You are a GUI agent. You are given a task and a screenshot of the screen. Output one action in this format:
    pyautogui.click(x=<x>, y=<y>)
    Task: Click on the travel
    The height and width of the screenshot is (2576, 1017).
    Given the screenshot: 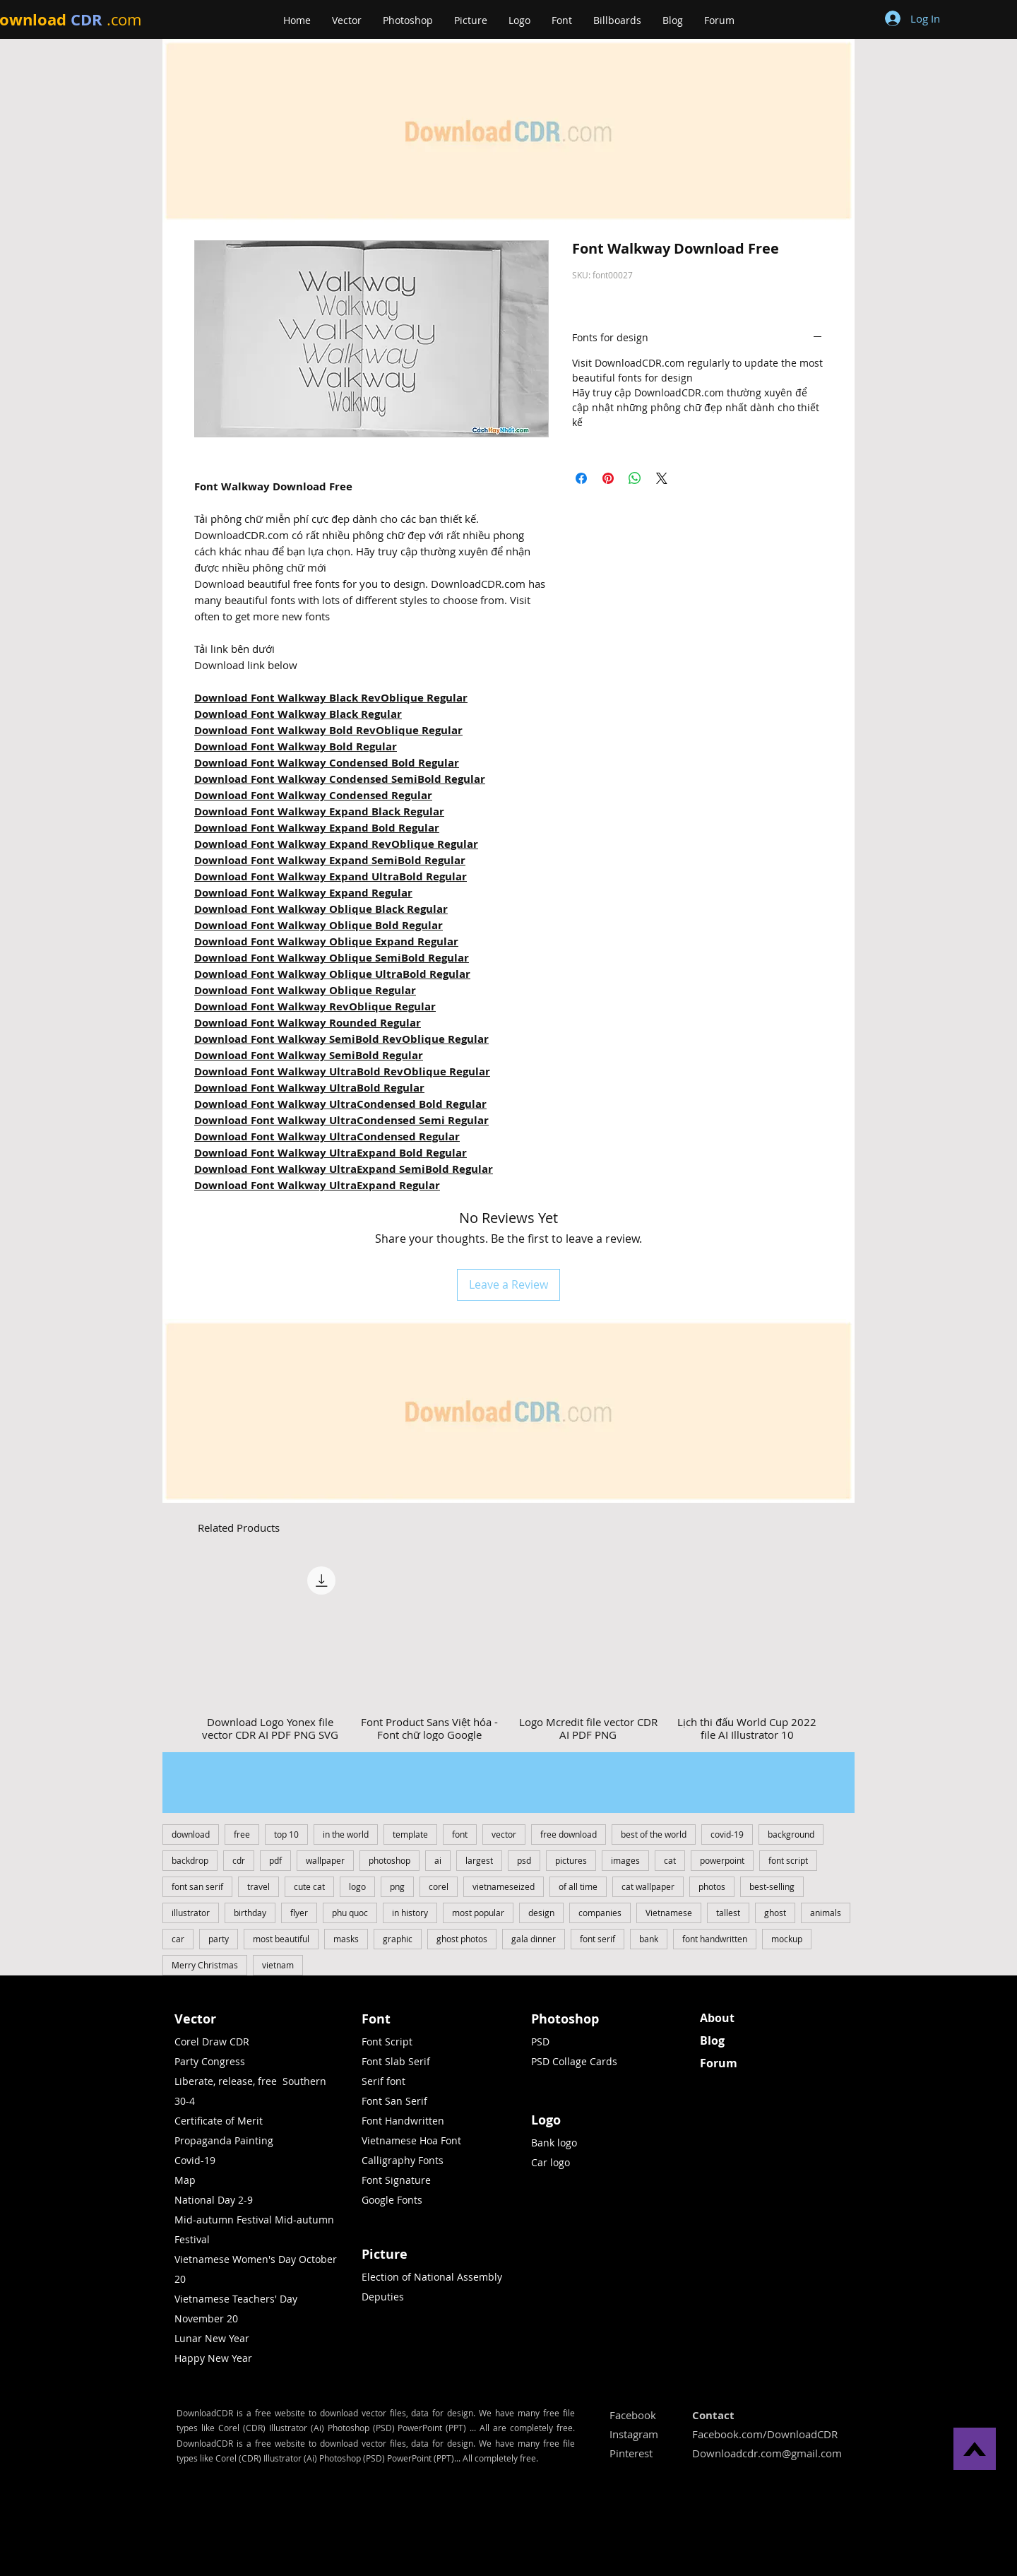 What is the action you would take?
    pyautogui.click(x=258, y=1886)
    